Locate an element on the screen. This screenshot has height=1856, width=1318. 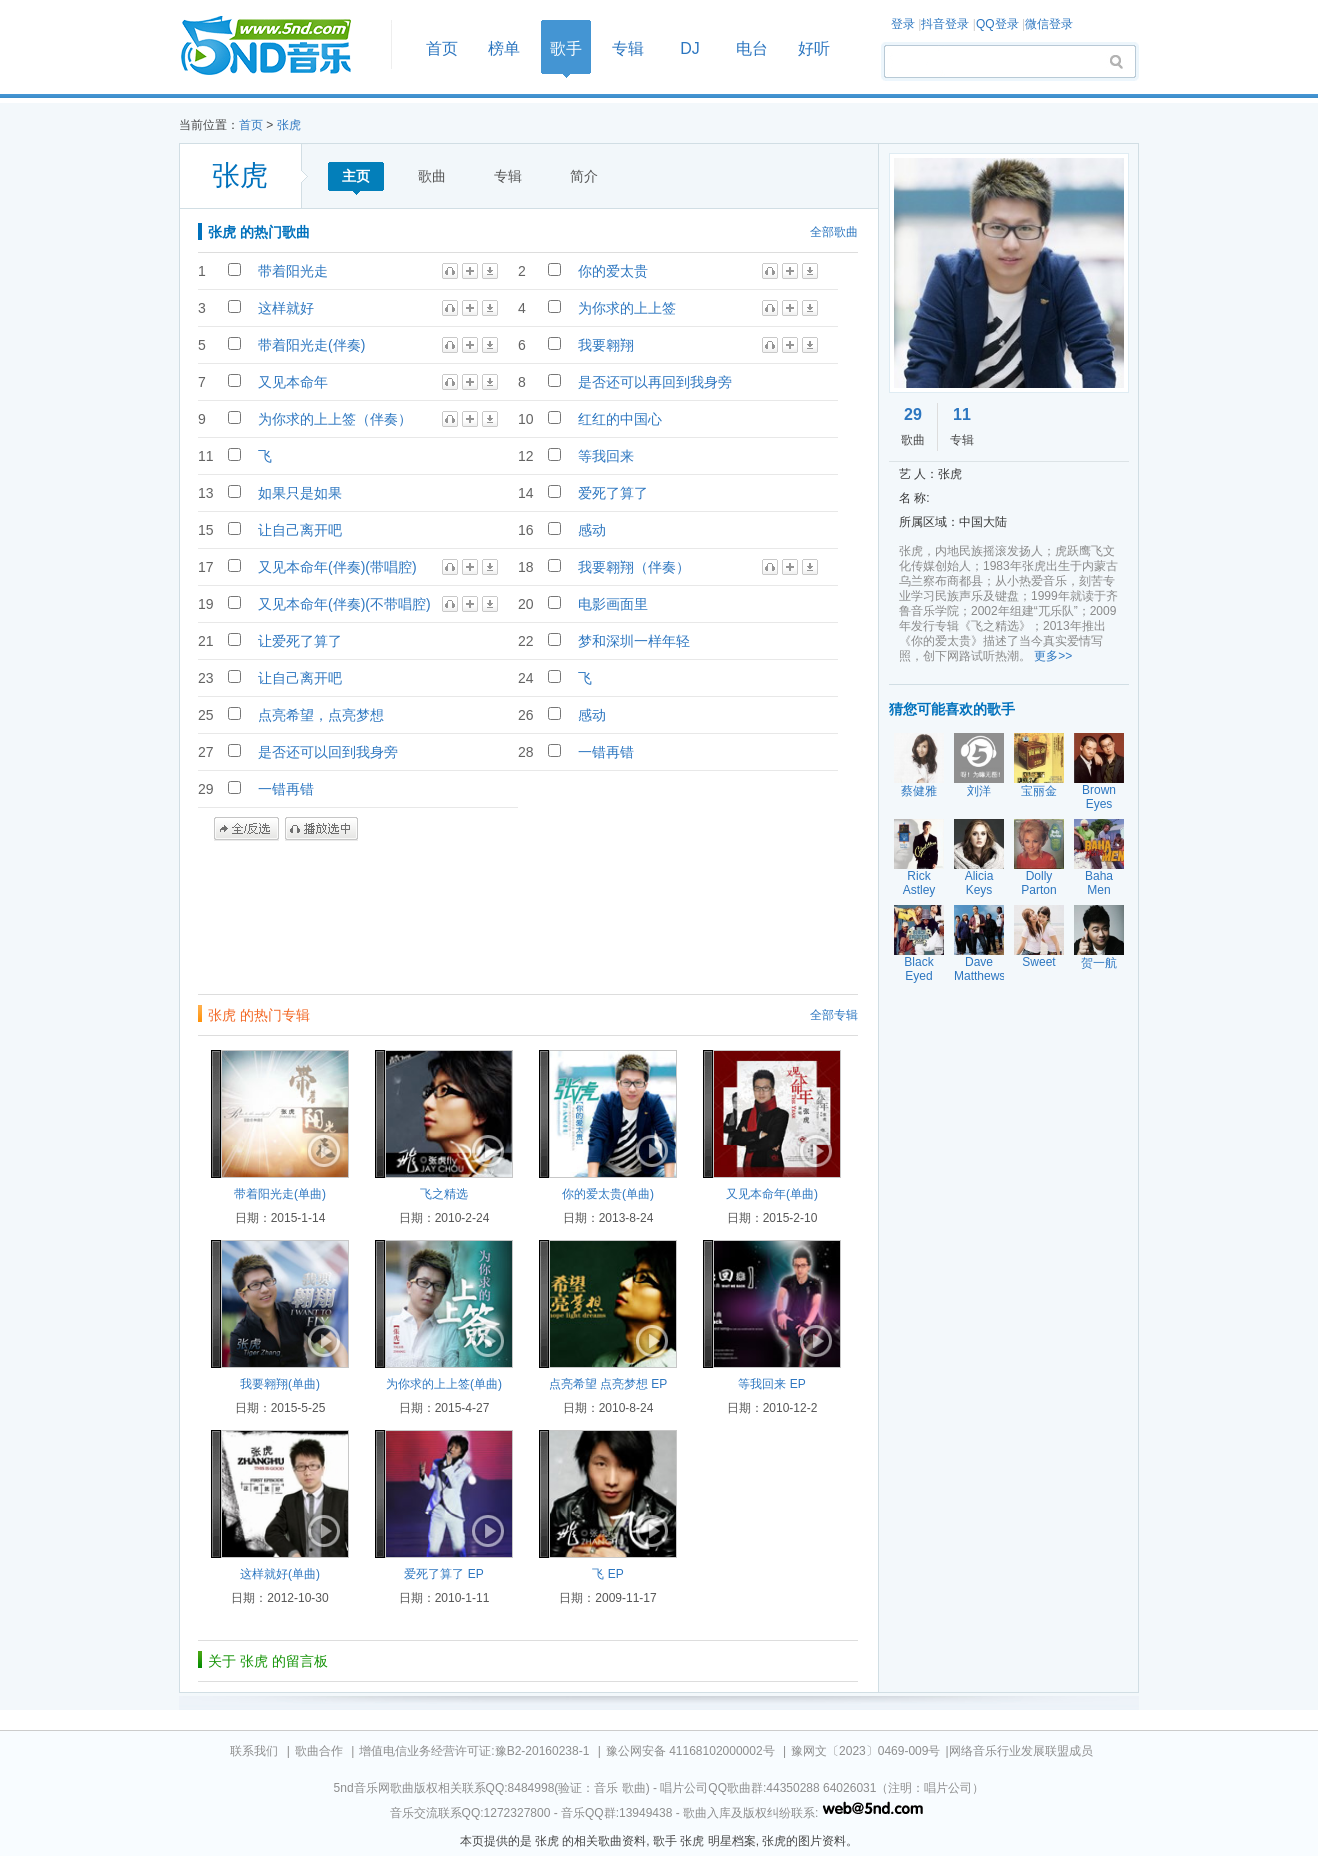
更多>> is located at coordinates (1053, 656).